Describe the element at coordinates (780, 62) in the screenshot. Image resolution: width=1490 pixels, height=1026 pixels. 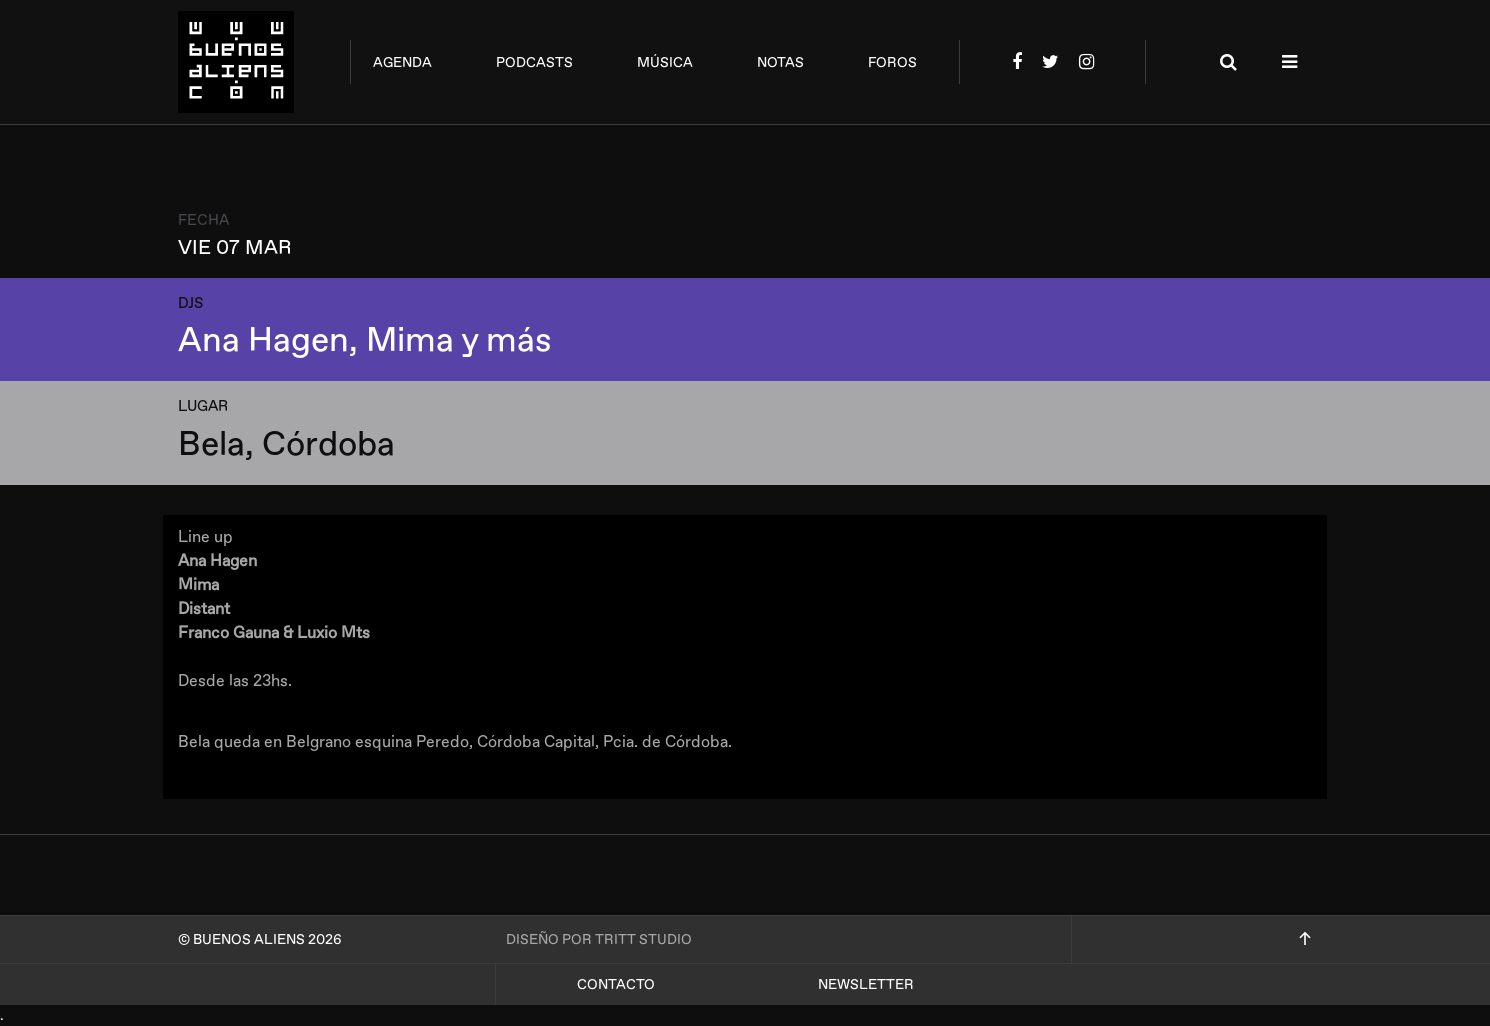
I see `notas` at that location.